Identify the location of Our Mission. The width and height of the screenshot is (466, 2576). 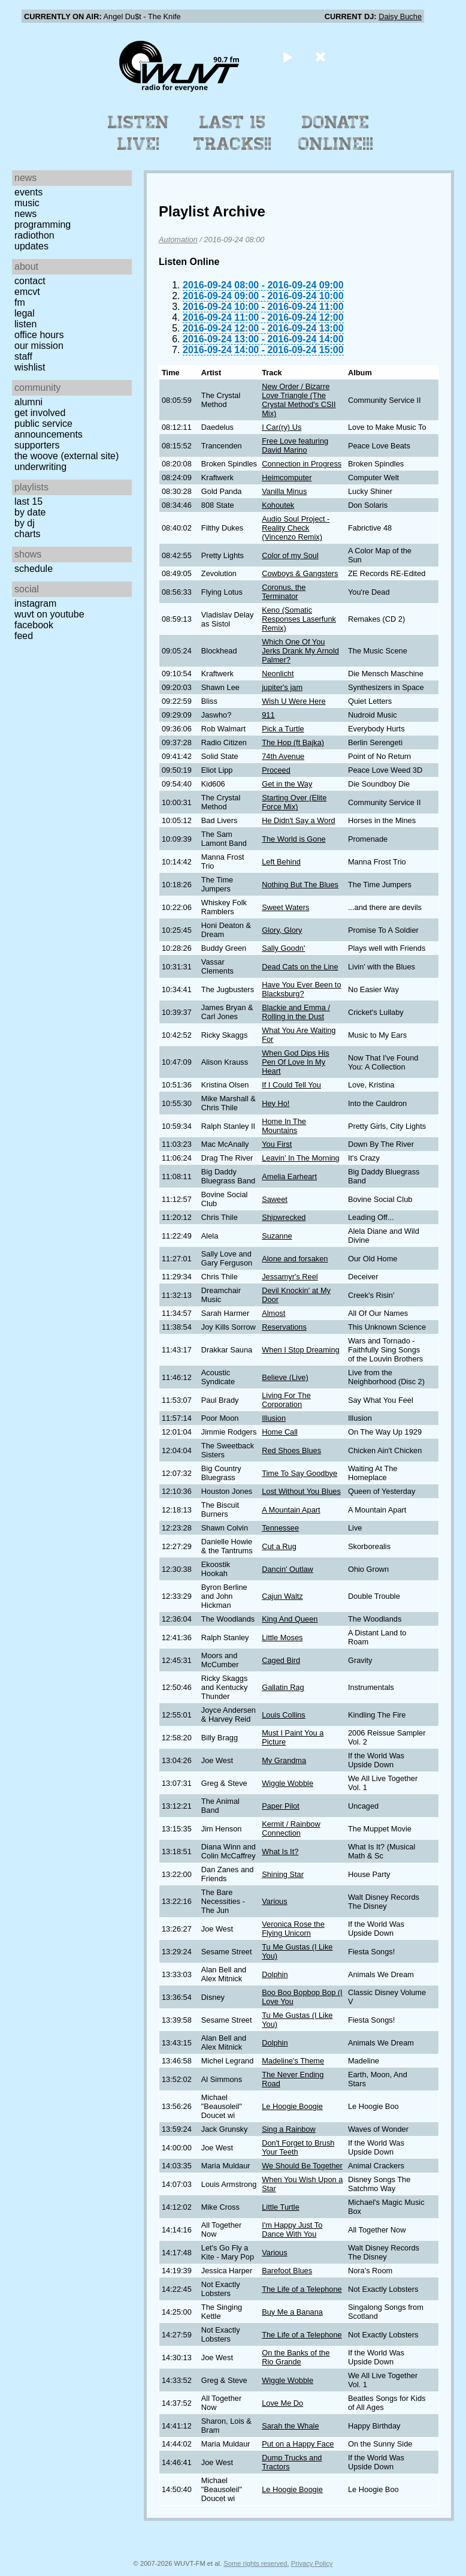
(38, 346).